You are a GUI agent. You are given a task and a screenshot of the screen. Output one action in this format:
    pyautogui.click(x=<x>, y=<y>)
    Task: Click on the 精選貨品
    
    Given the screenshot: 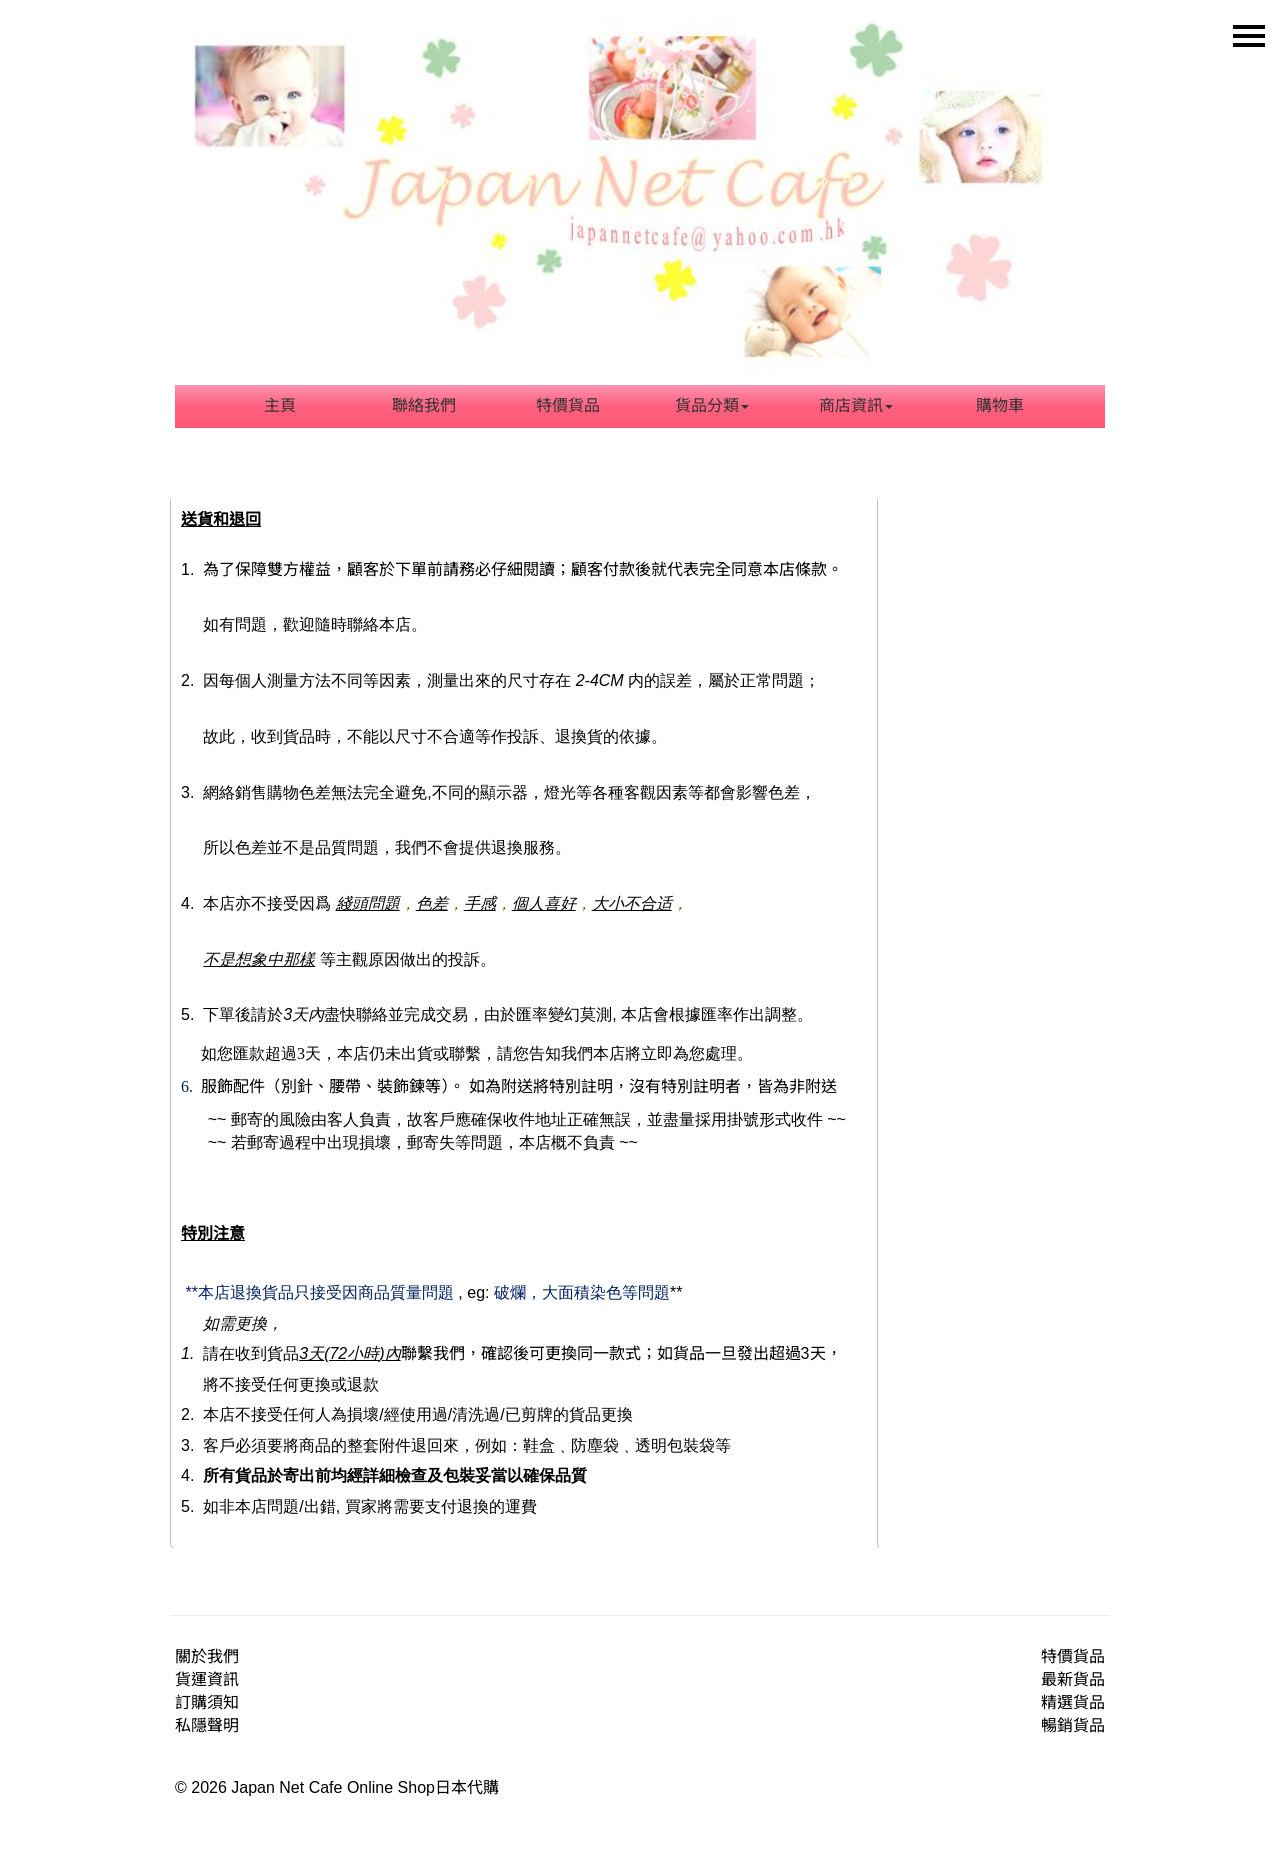 What is the action you would take?
    pyautogui.click(x=1073, y=1702)
    